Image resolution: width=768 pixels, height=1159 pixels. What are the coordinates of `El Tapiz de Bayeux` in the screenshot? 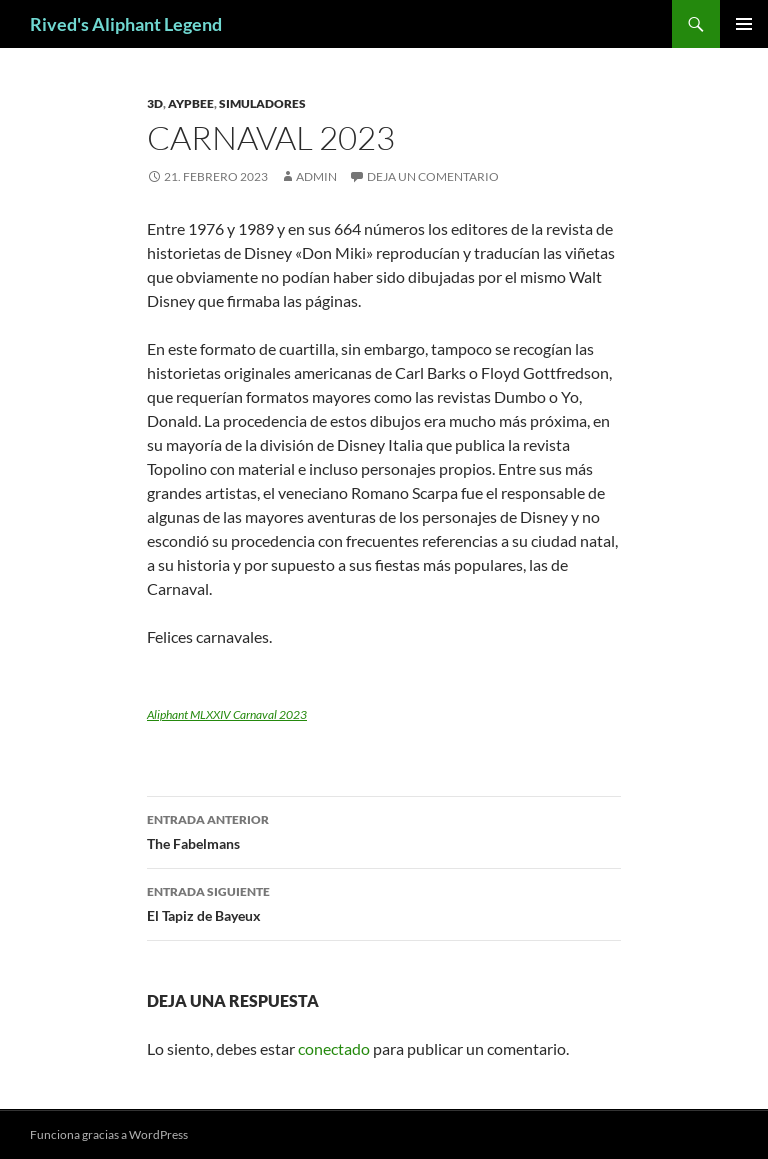 It's located at (384, 902).